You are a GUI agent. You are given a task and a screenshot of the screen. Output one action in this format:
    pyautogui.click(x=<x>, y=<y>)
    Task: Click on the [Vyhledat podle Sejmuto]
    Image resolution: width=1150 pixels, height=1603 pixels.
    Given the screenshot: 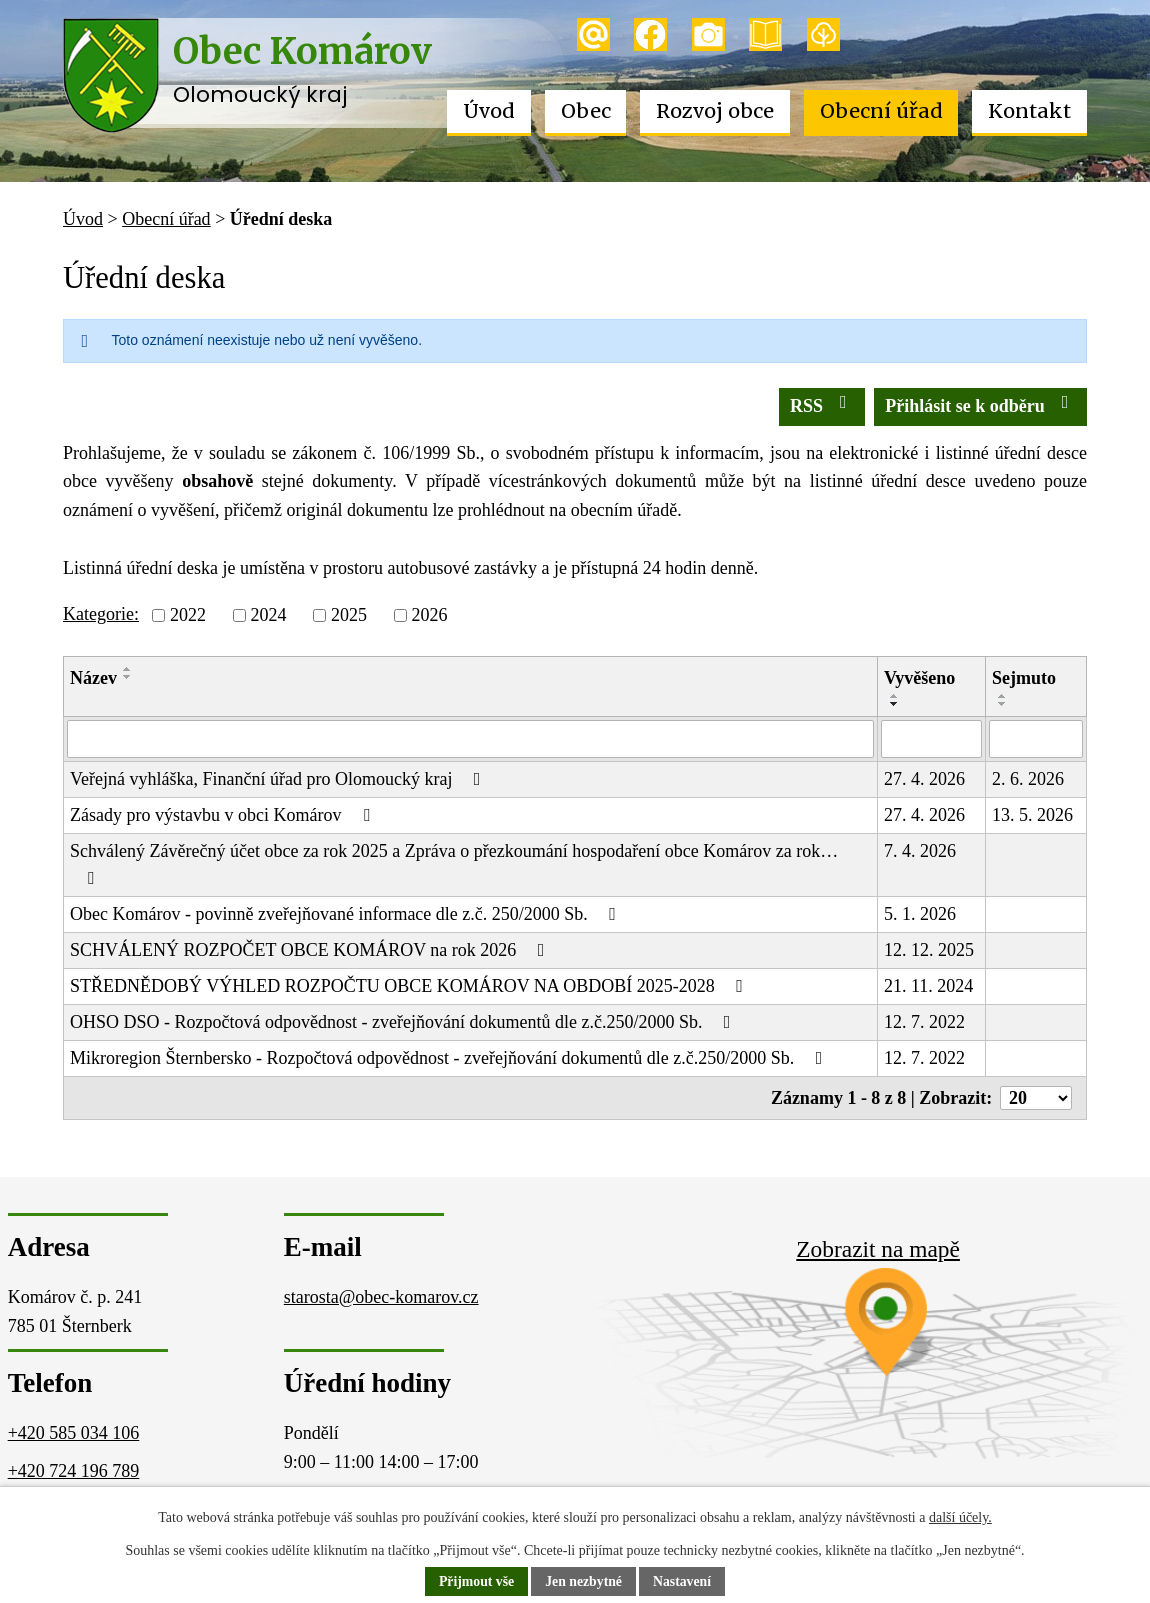 What is the action you would take?
    pyautogui.click(x=1036, y=739)
    